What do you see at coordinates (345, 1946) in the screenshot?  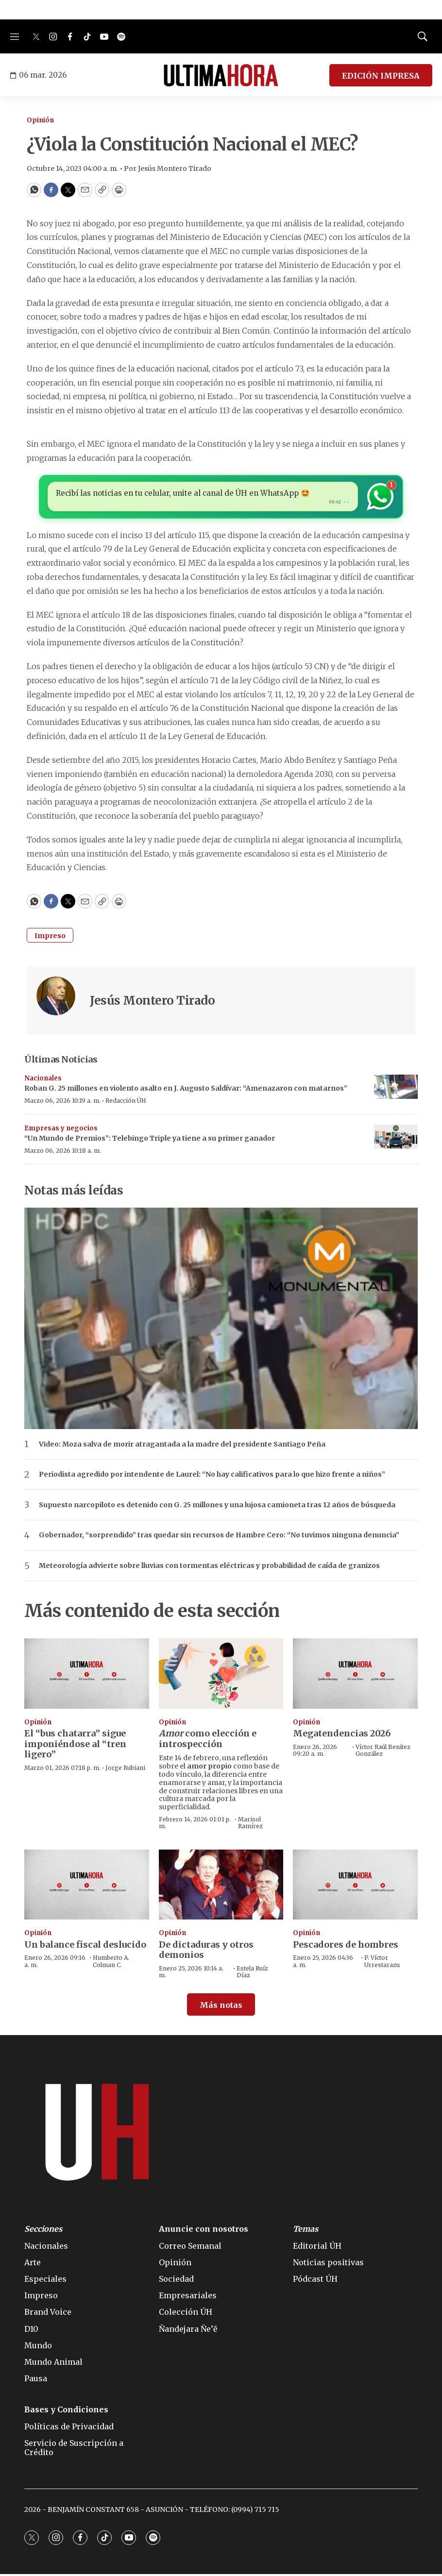 I see `Pescadores de hombres` at bounding box center [345, 1946].